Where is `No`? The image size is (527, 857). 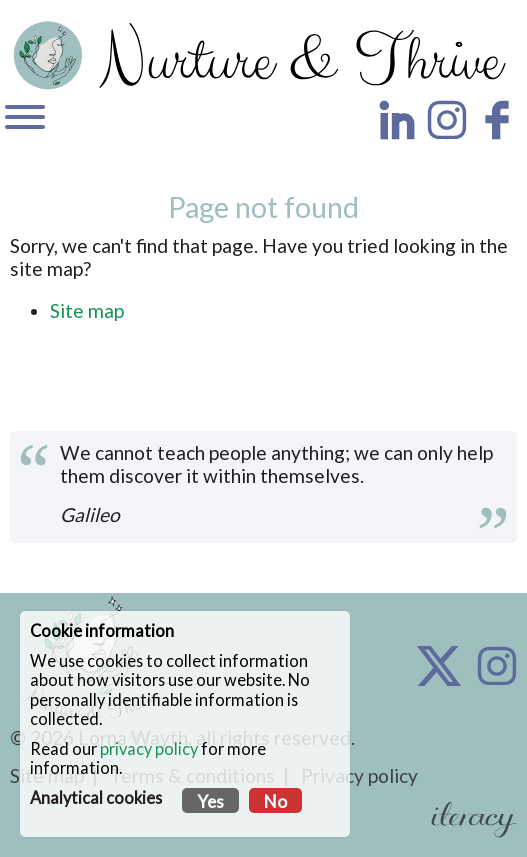
No is located at coordinates (275, 801).